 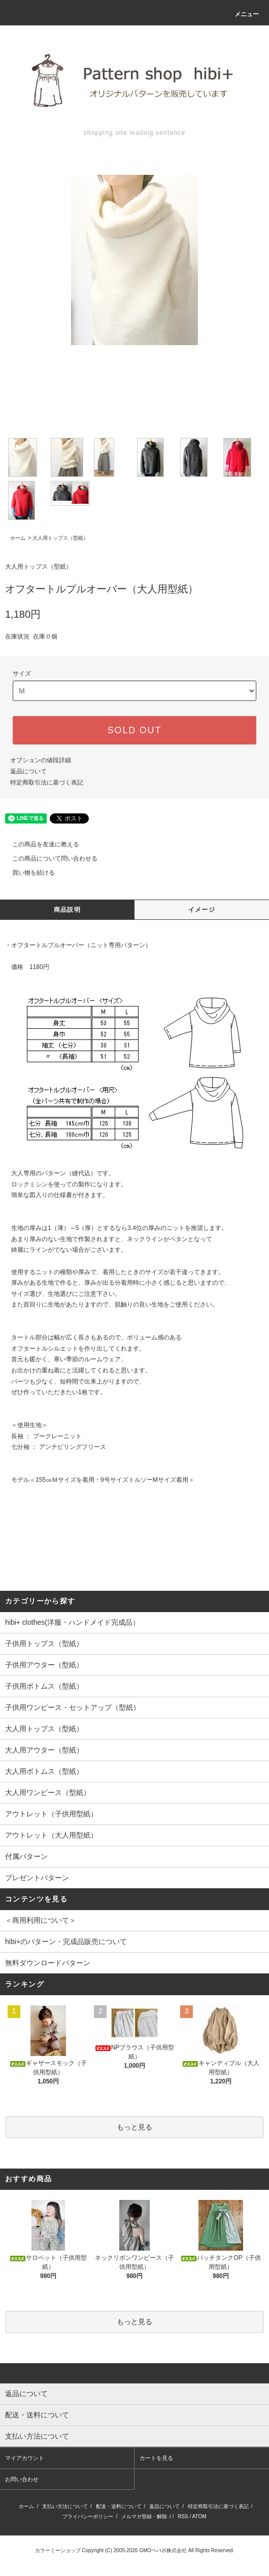 What do you see at coordinates (46, 782) in the screenshot?
I see `特定商取引法に基づく表記` at bounding box center [46, 782].